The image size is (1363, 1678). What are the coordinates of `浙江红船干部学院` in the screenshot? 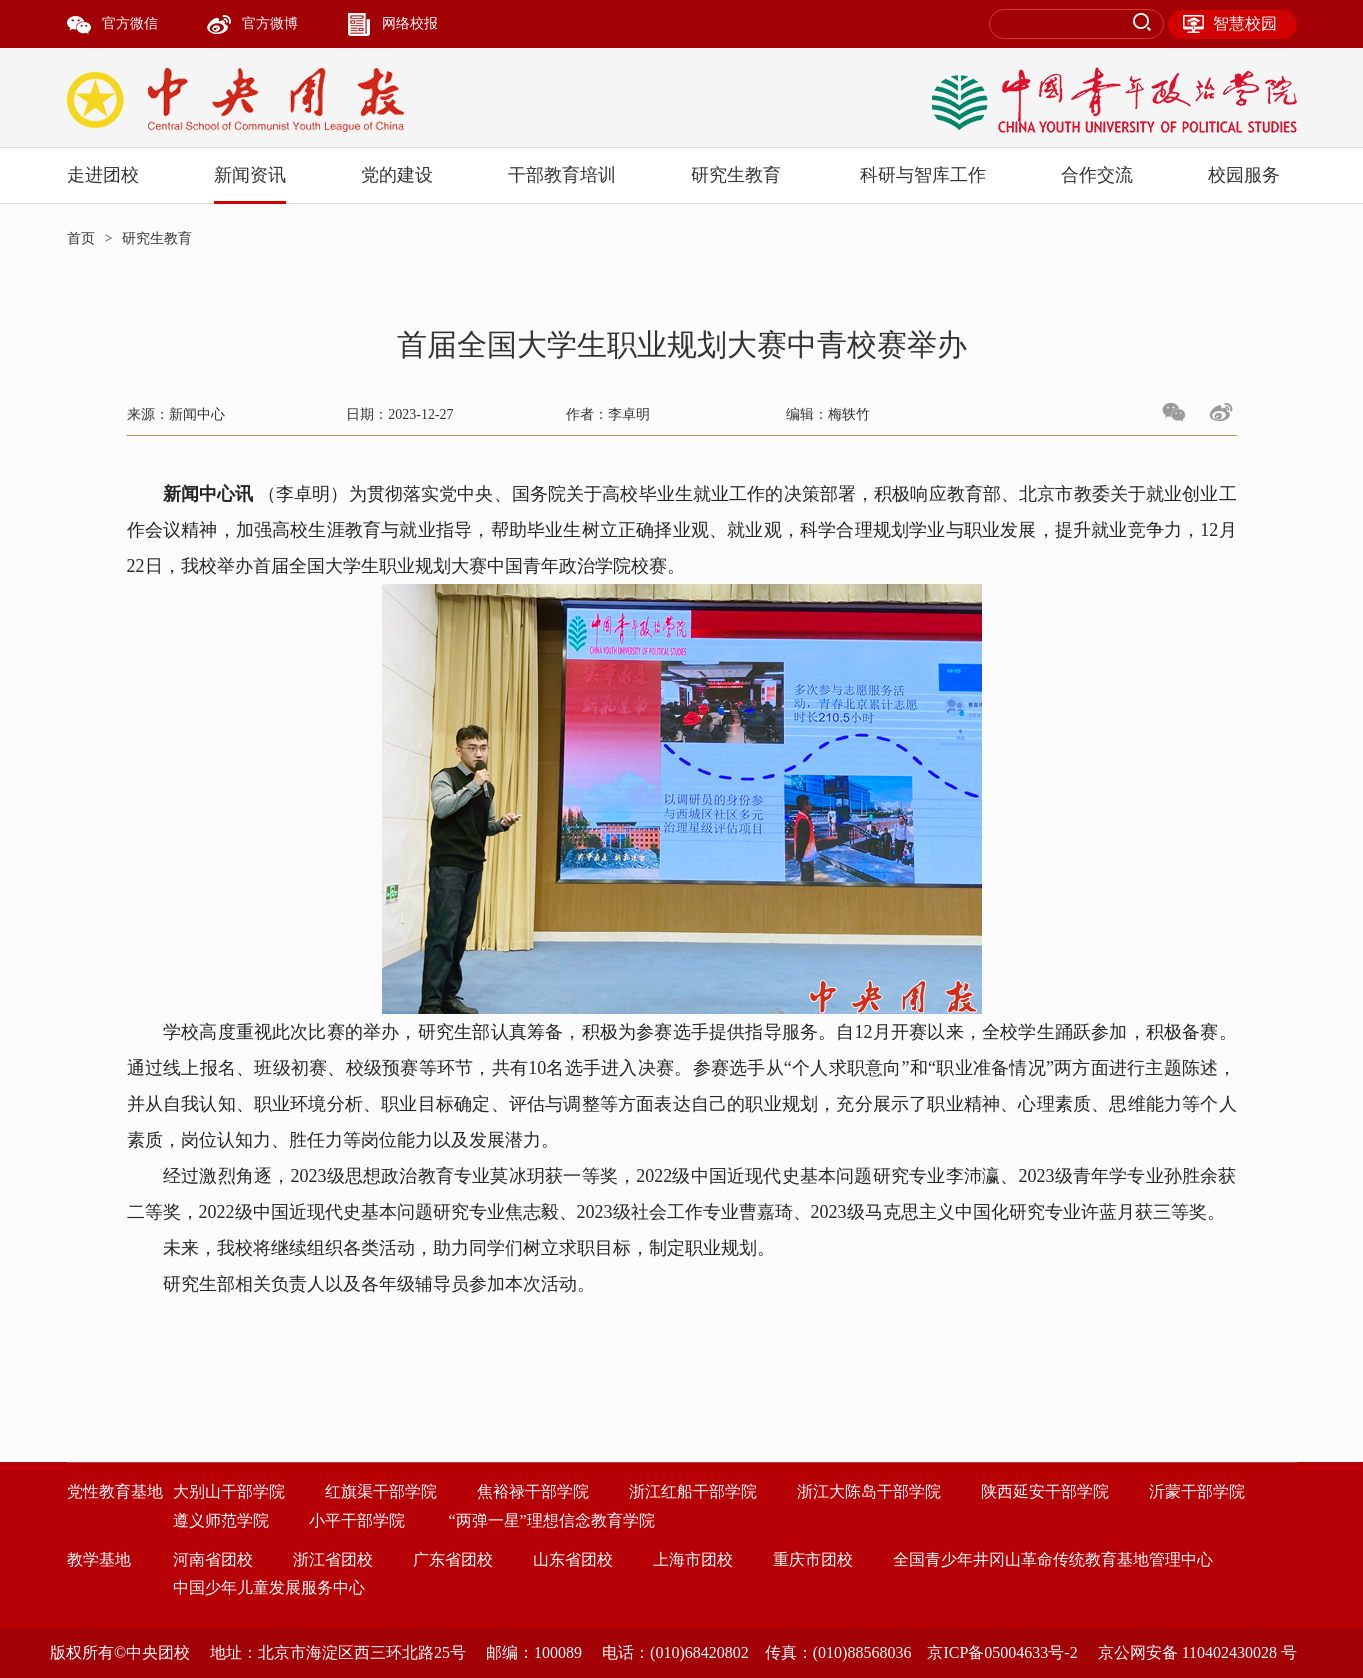 It's located at (693, 1491).